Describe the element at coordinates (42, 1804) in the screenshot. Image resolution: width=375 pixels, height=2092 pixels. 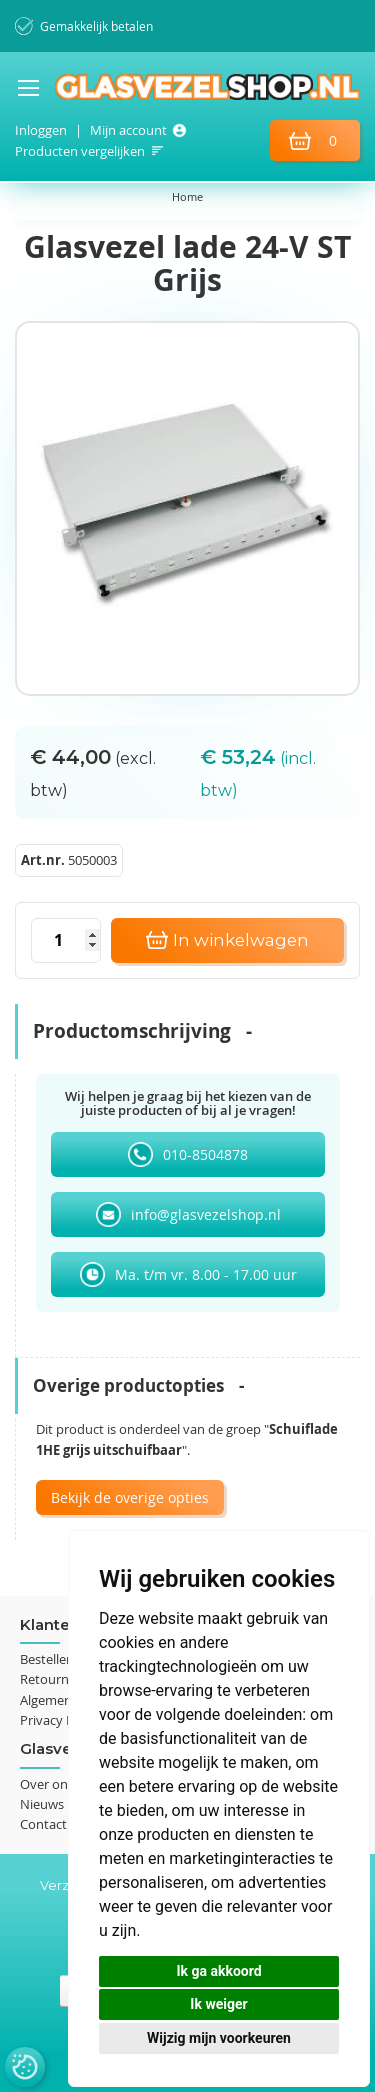
I see `Nieuws` at that location.